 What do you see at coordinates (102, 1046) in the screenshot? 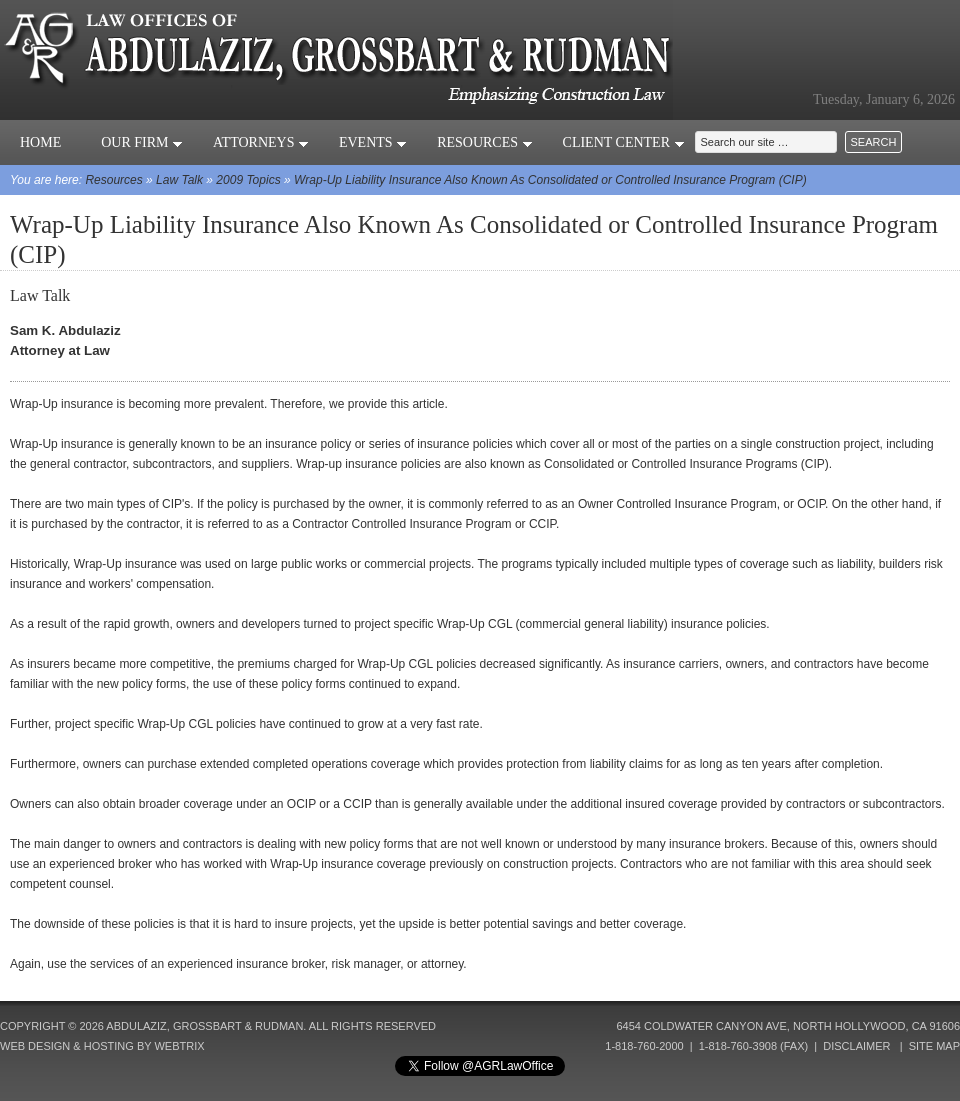
I see `Web Design & Hosting by Webtrix` at bounding box center [102, 1046].